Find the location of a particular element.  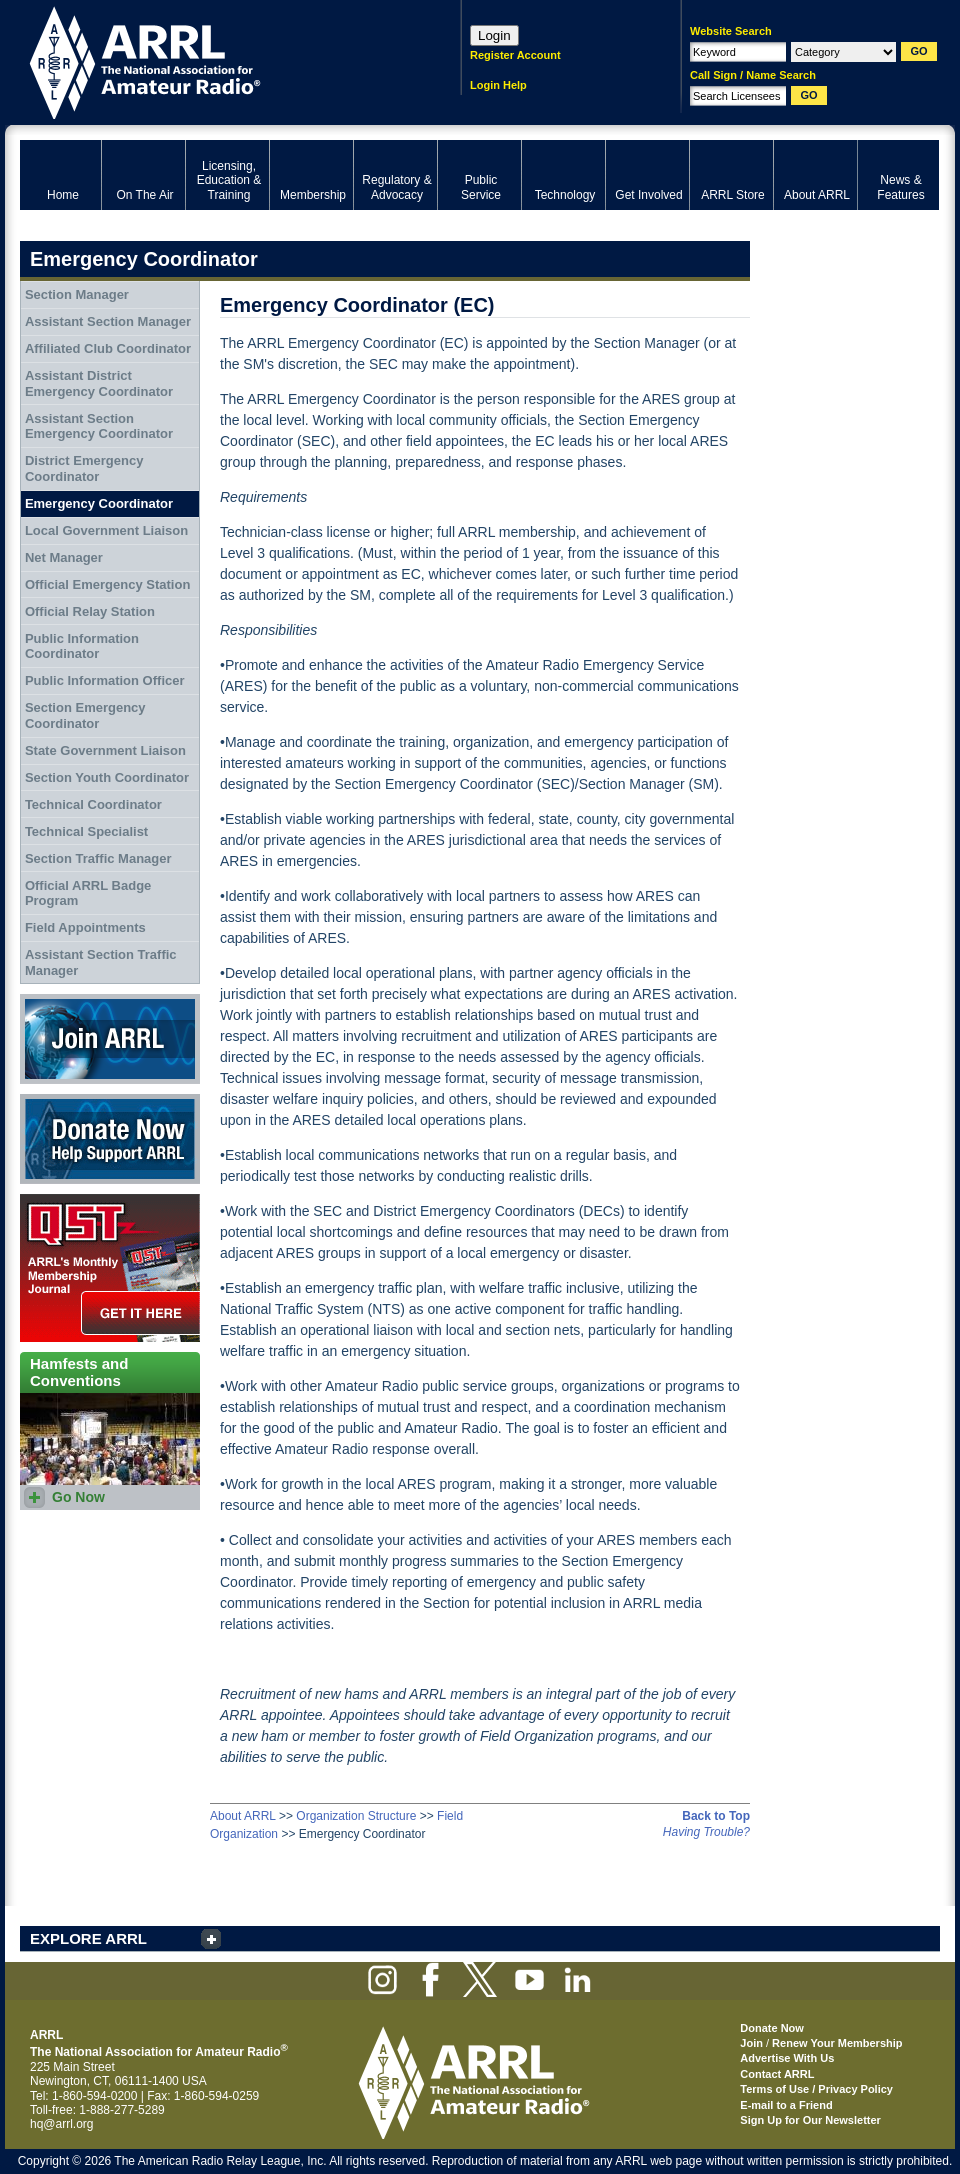

About ARRL is located at coordinates (243, 1816).